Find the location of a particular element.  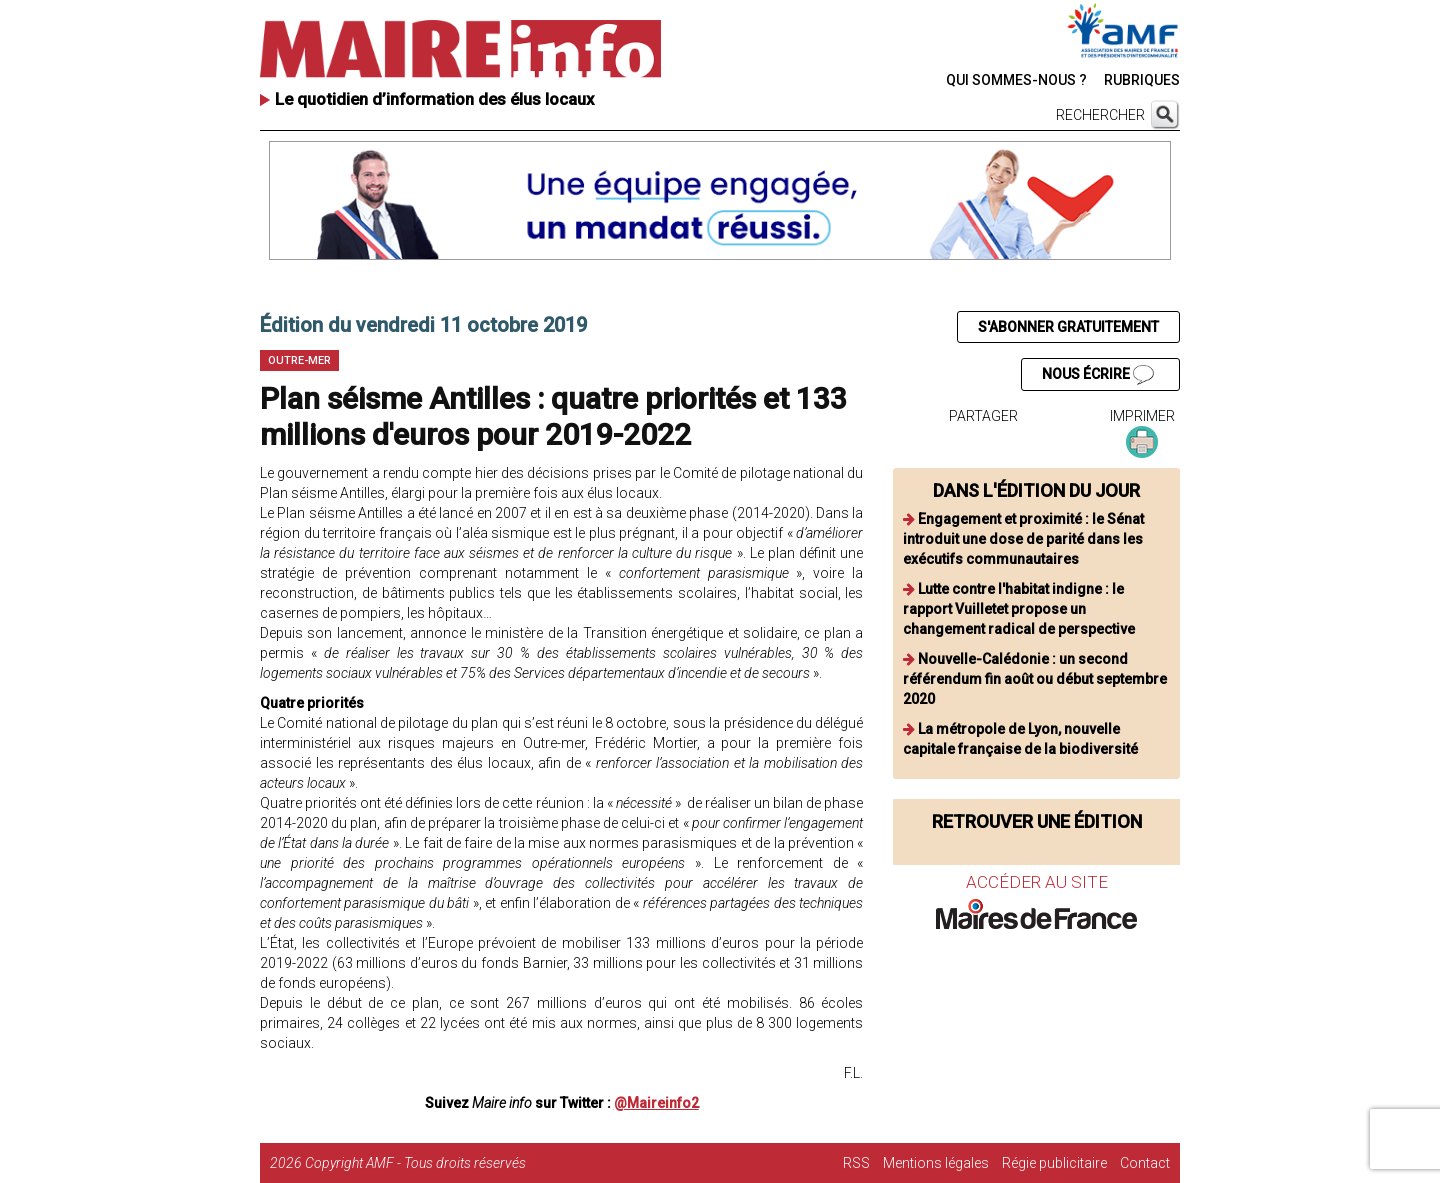

Nouvelle-Calédonie : un second référendum fin août ou début septembre 2020 is located at coordinates (1035, 679).